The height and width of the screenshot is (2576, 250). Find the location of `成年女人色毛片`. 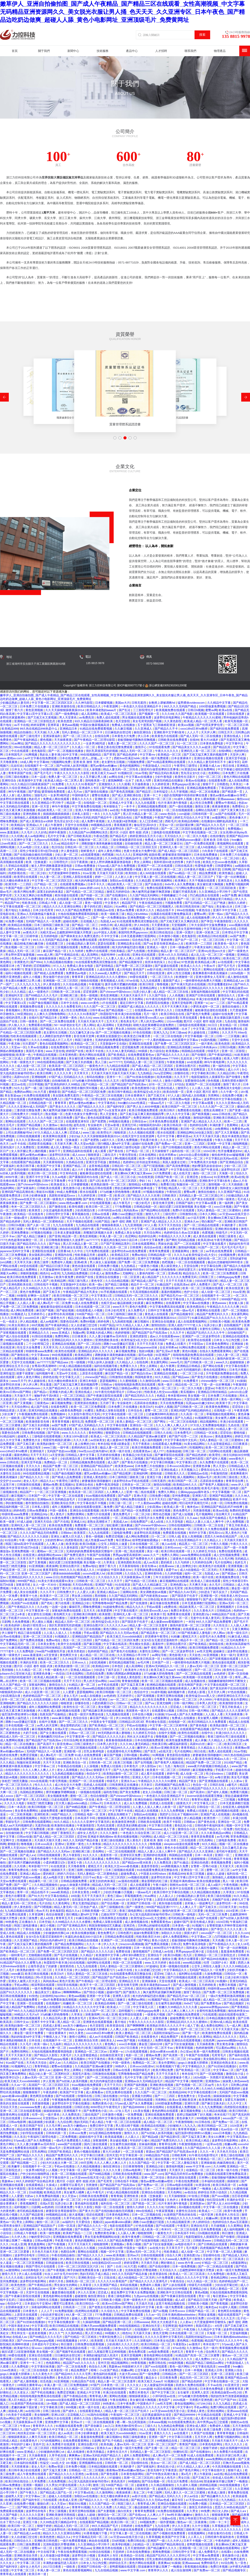

成年女人色毛片 is located at coordinates (87, 1832).